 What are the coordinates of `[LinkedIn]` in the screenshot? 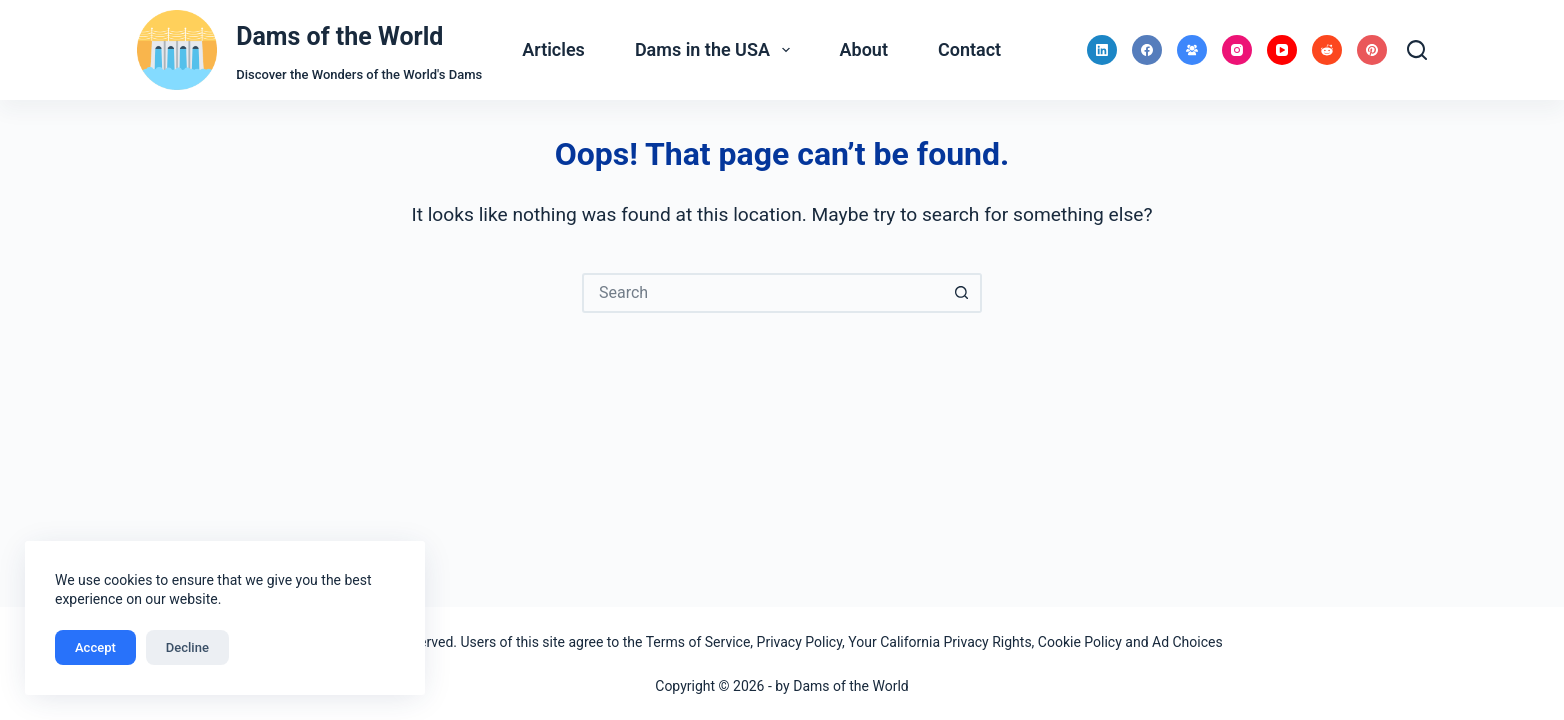 It's located at (1102, 50).